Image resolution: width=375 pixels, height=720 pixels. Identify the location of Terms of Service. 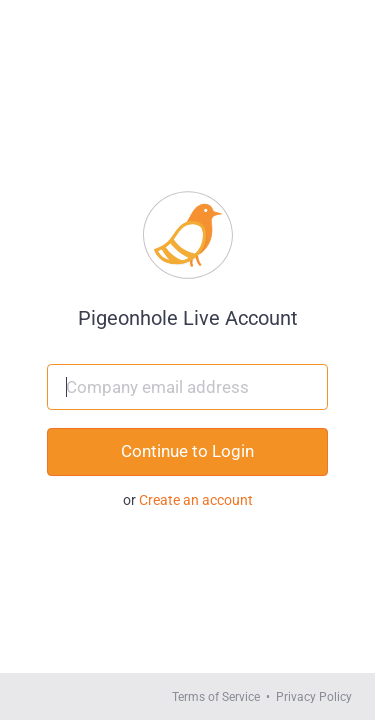
(216, 697).